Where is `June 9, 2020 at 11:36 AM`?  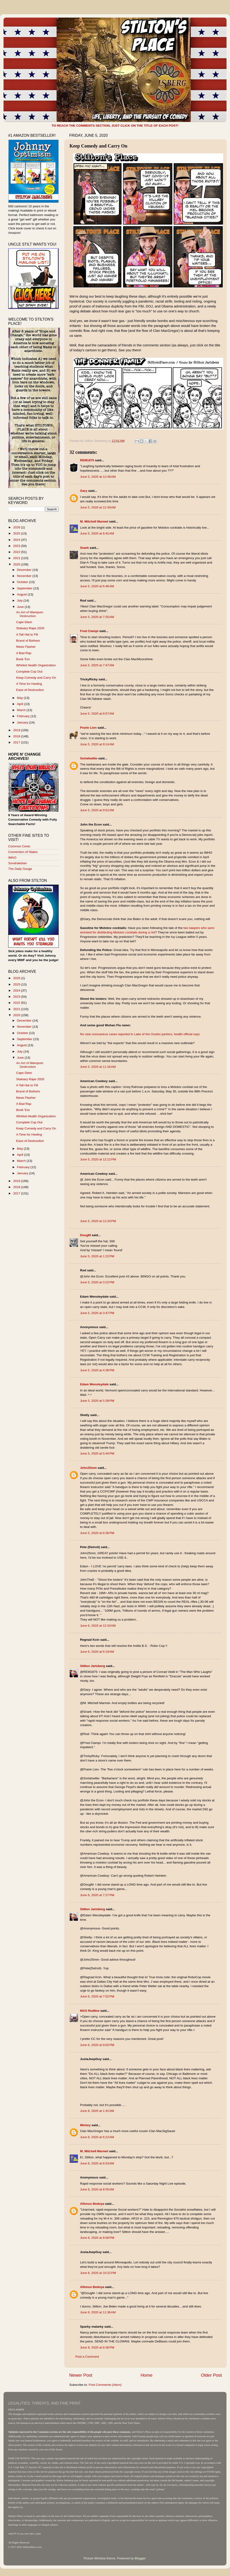 June 9, 2020 at 11:36 AM is located at coordinates (98, 2312).